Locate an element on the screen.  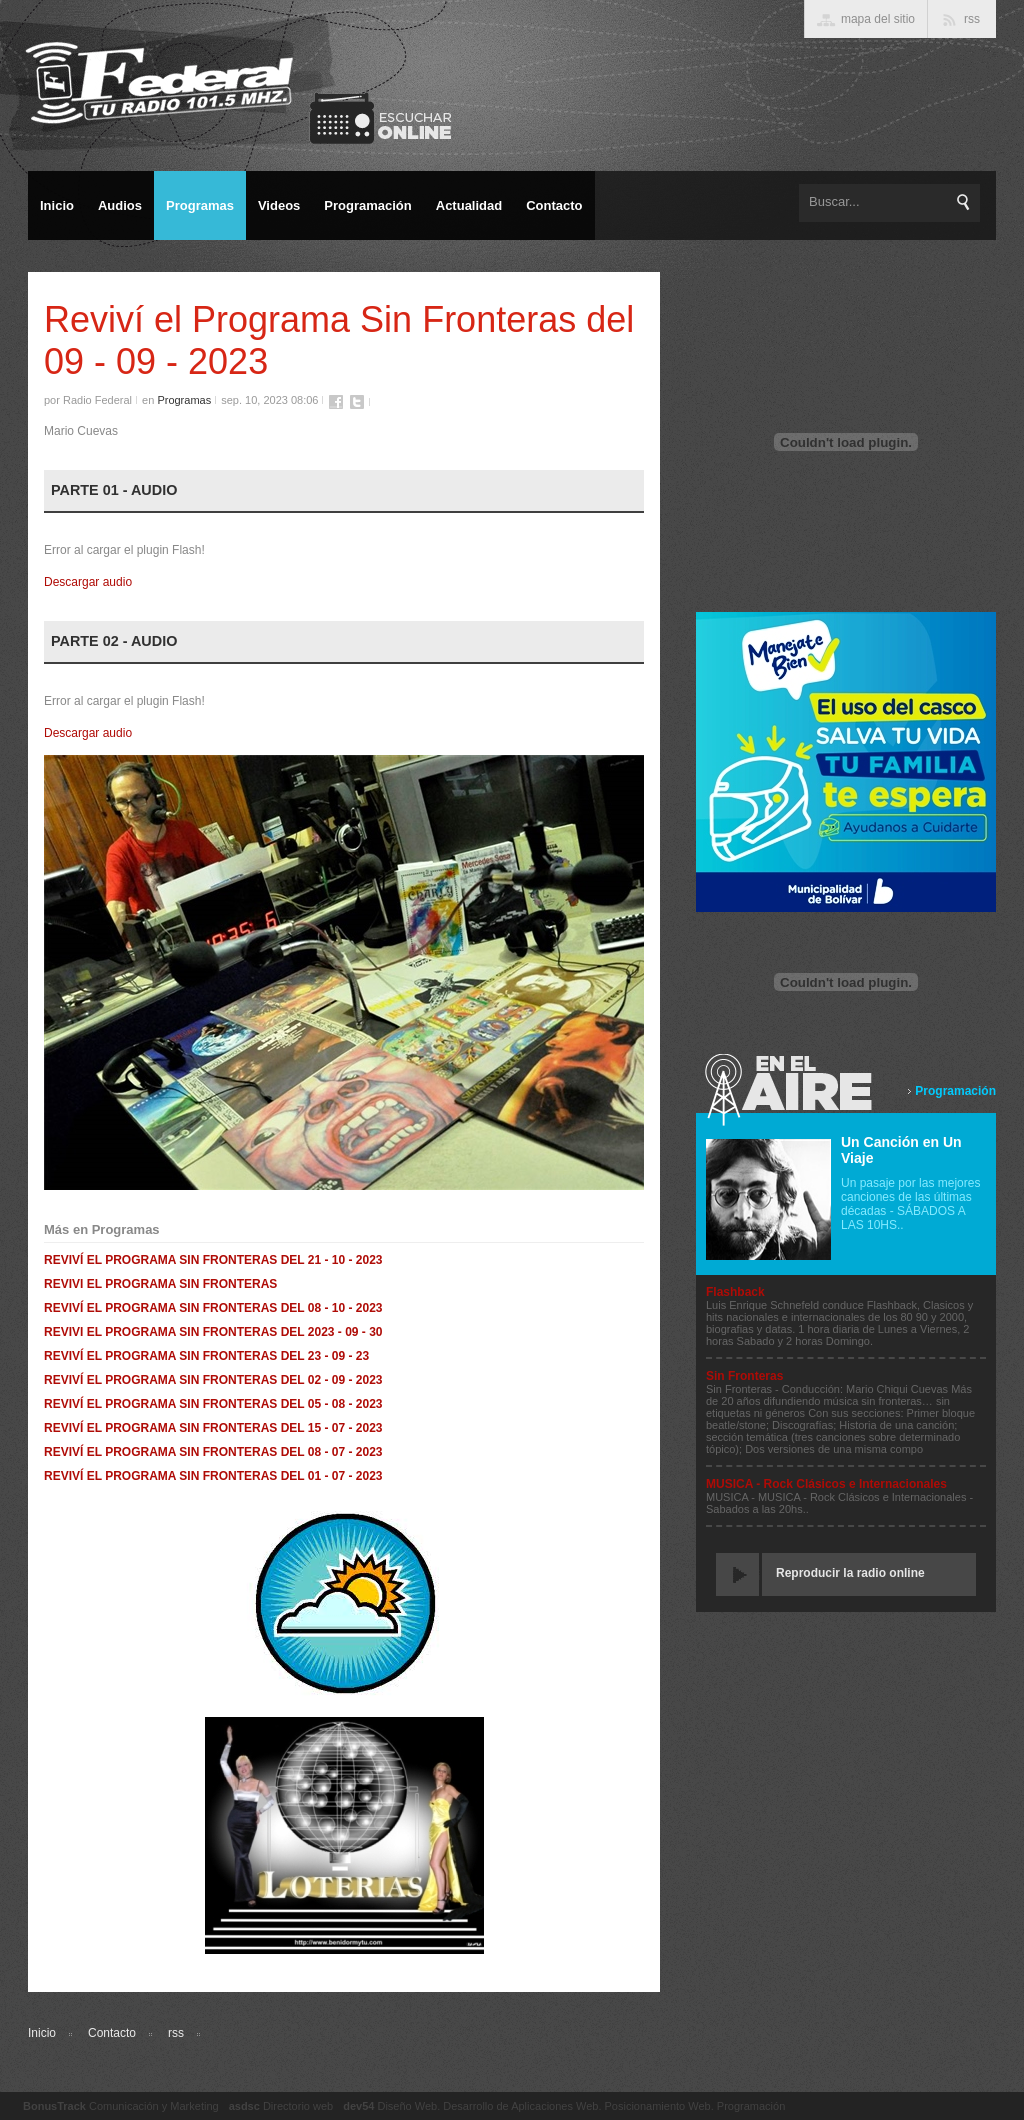
rss is located at coordinates (176, 2033).